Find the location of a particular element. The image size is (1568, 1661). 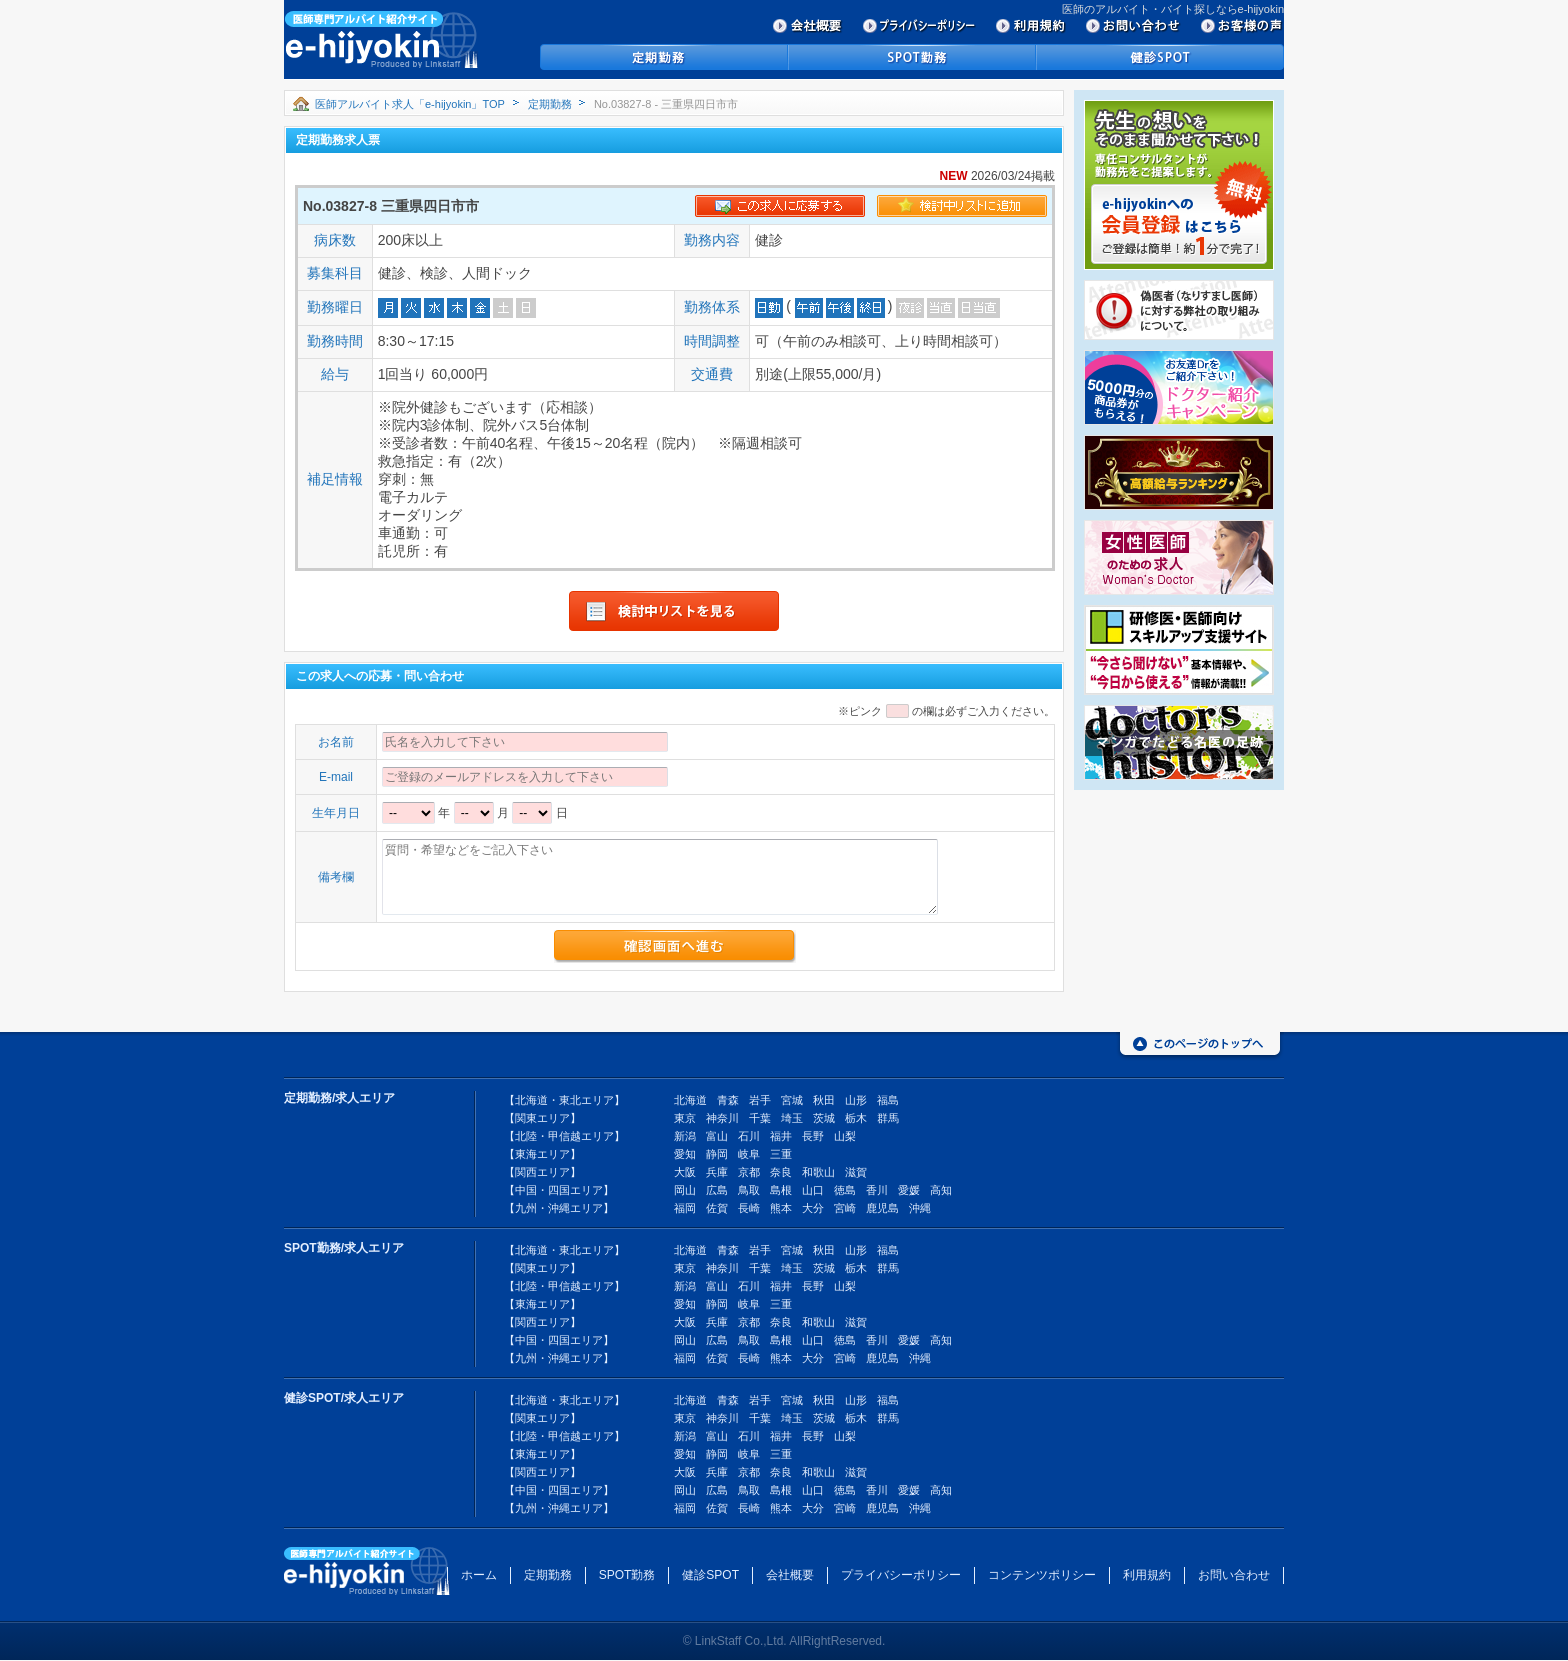

佐賀 is located at coordinates (717, 1208).